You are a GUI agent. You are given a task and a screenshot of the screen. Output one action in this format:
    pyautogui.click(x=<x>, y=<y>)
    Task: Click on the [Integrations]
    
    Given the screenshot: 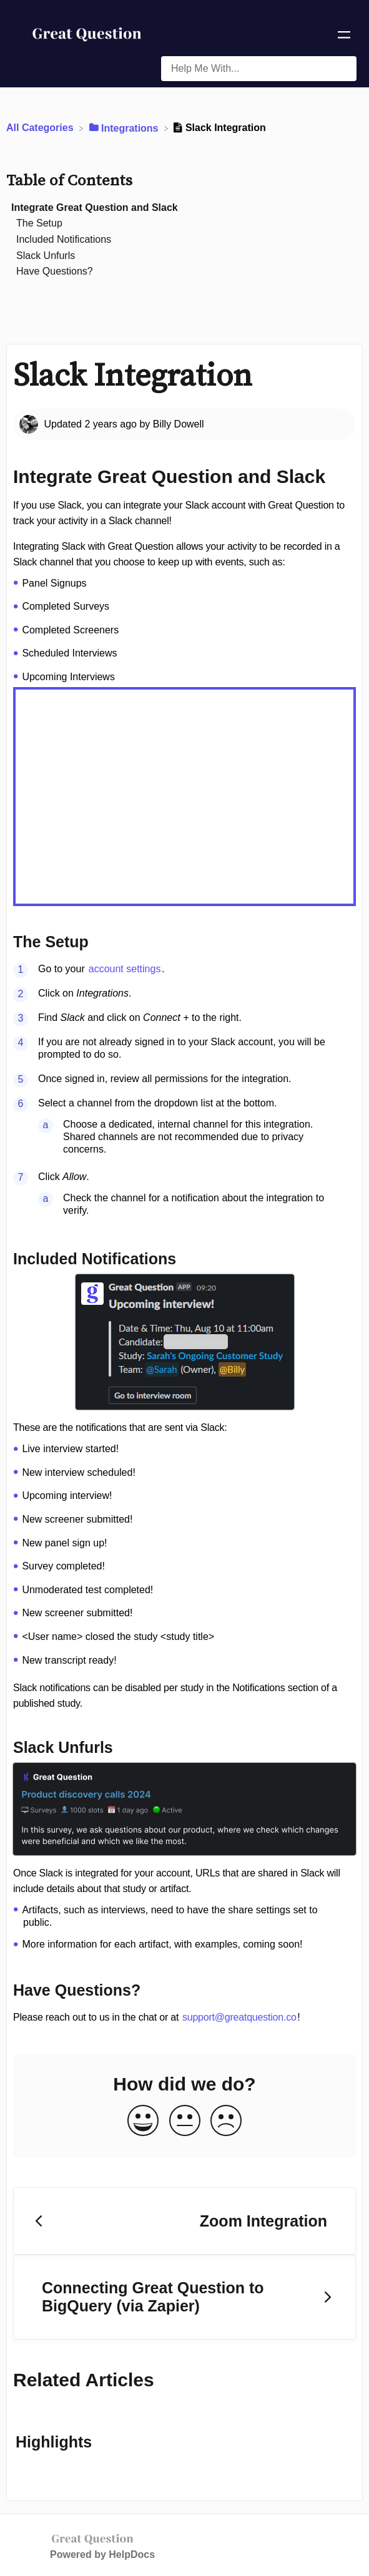 What is the action you would take?
    pyautogui.click(x=125, y=127)
    